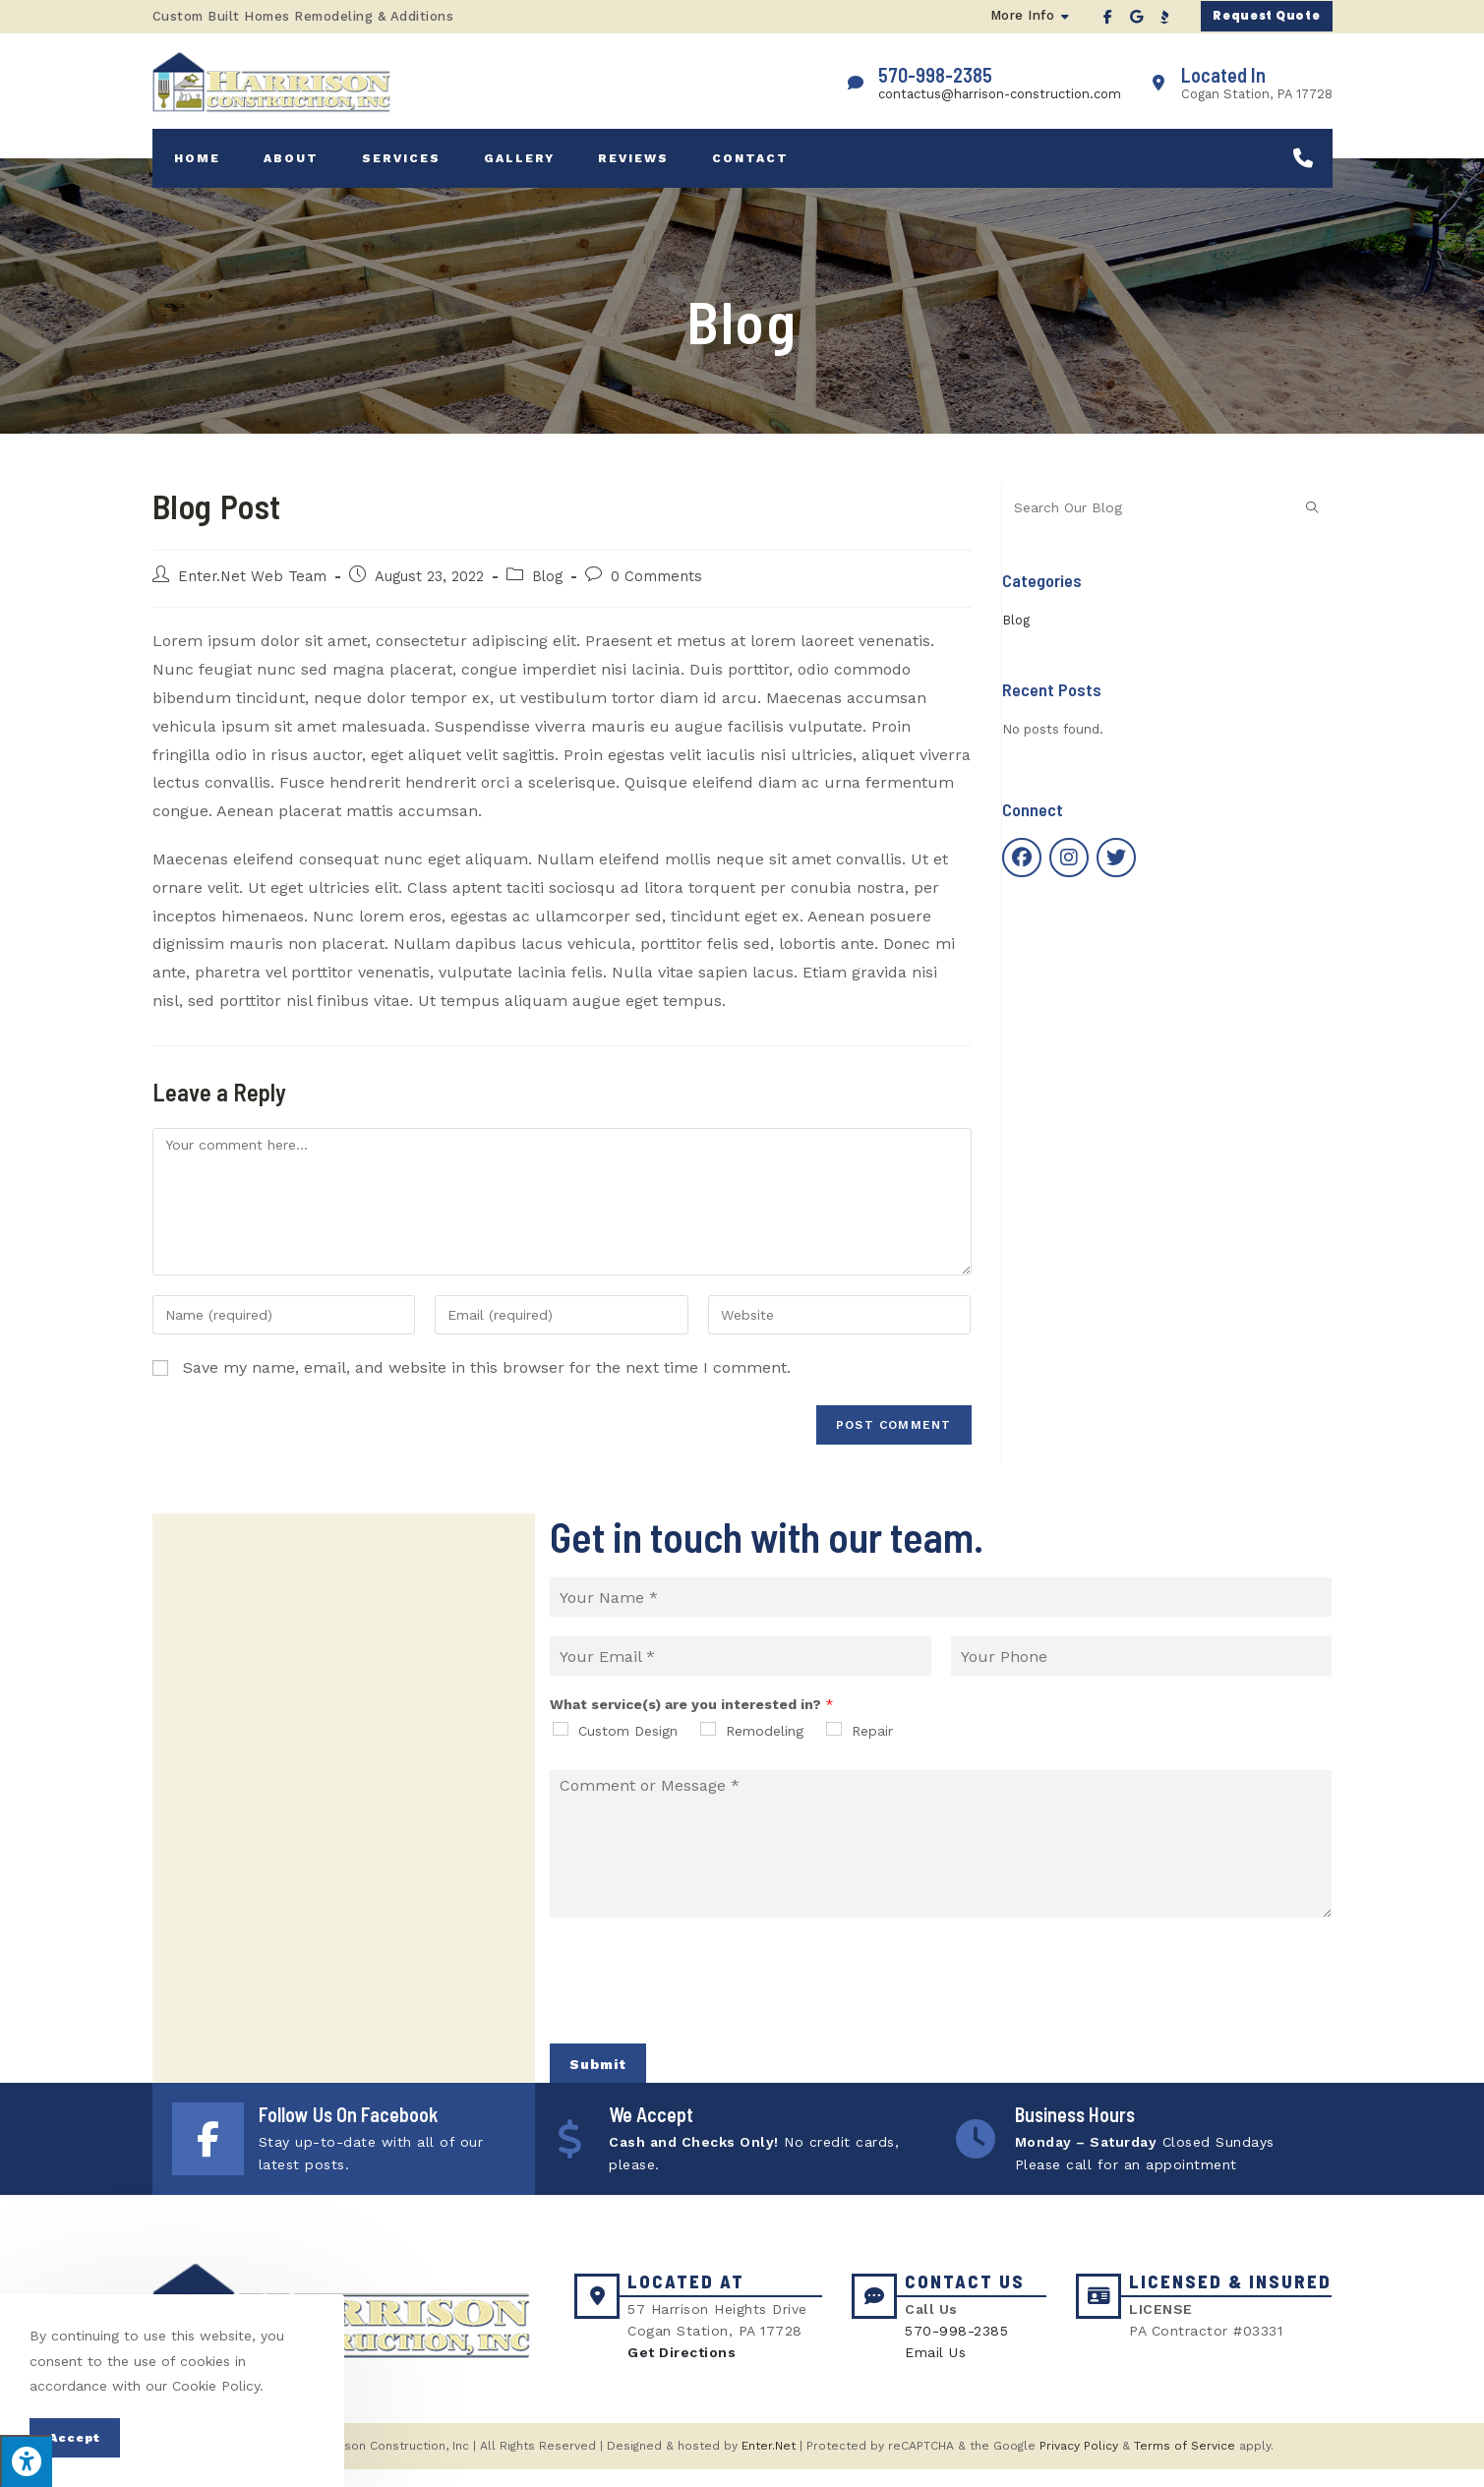 Image resolution: width=1484 pixels, height=2487 pixels. What do you see at coordinates (699, 2023) in the screenshot?
I see `[presentation]` at bounding box center [699, 2023].